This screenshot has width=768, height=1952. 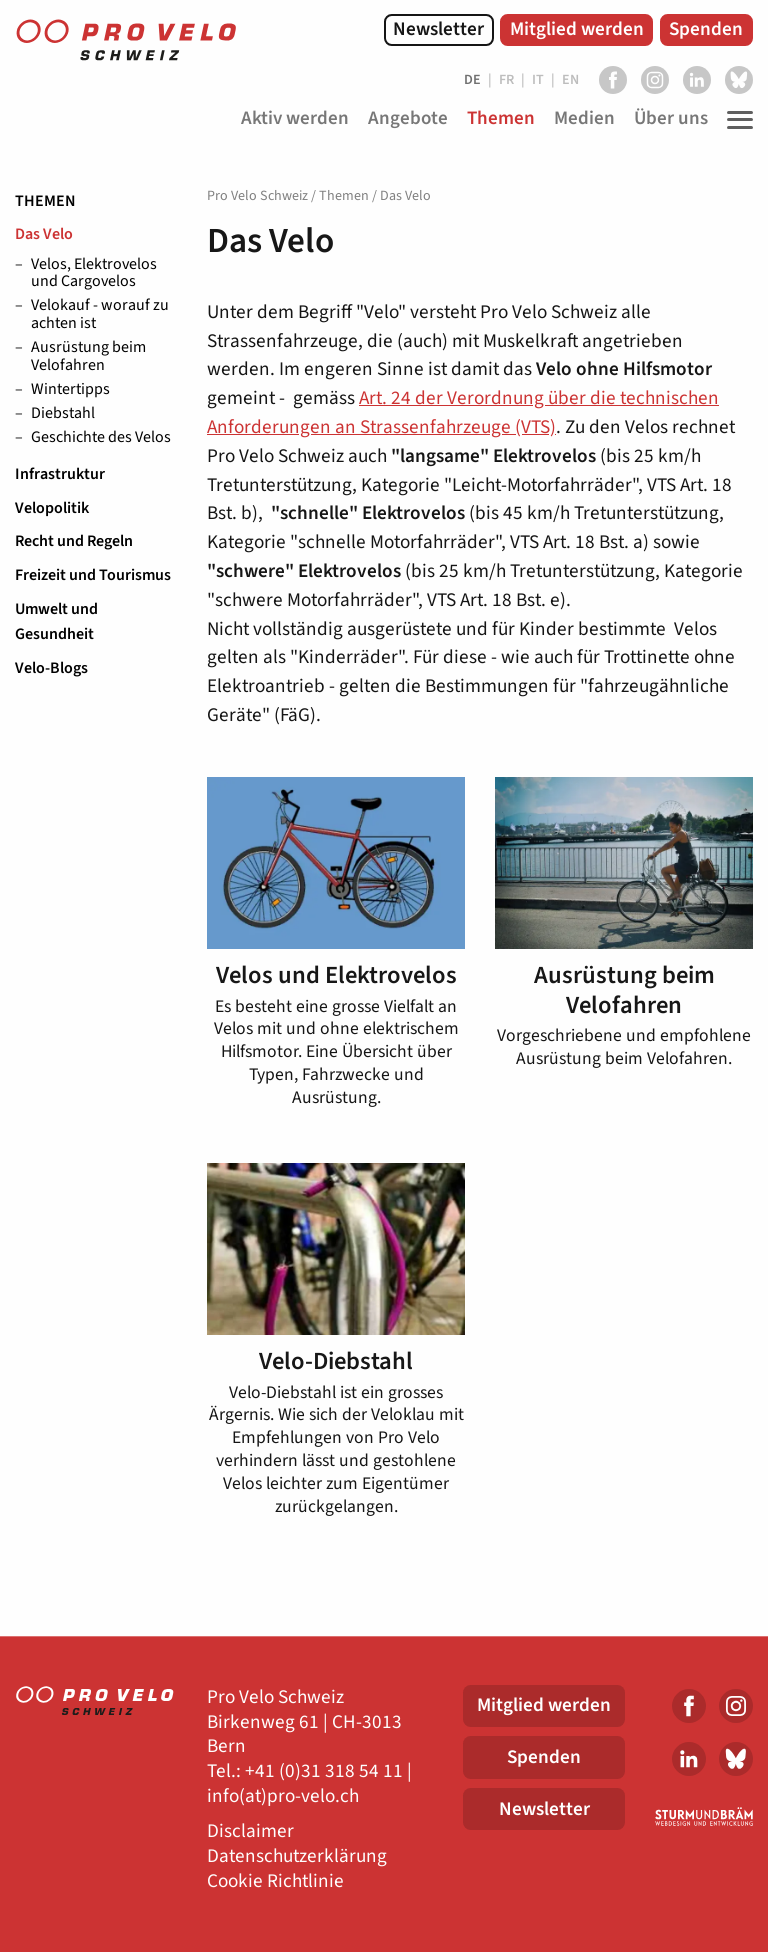 What do you see at coordinates (93, 575) in the screenshot?
I see `Freizeit und Tourismus` at bounding box center [93, 575].